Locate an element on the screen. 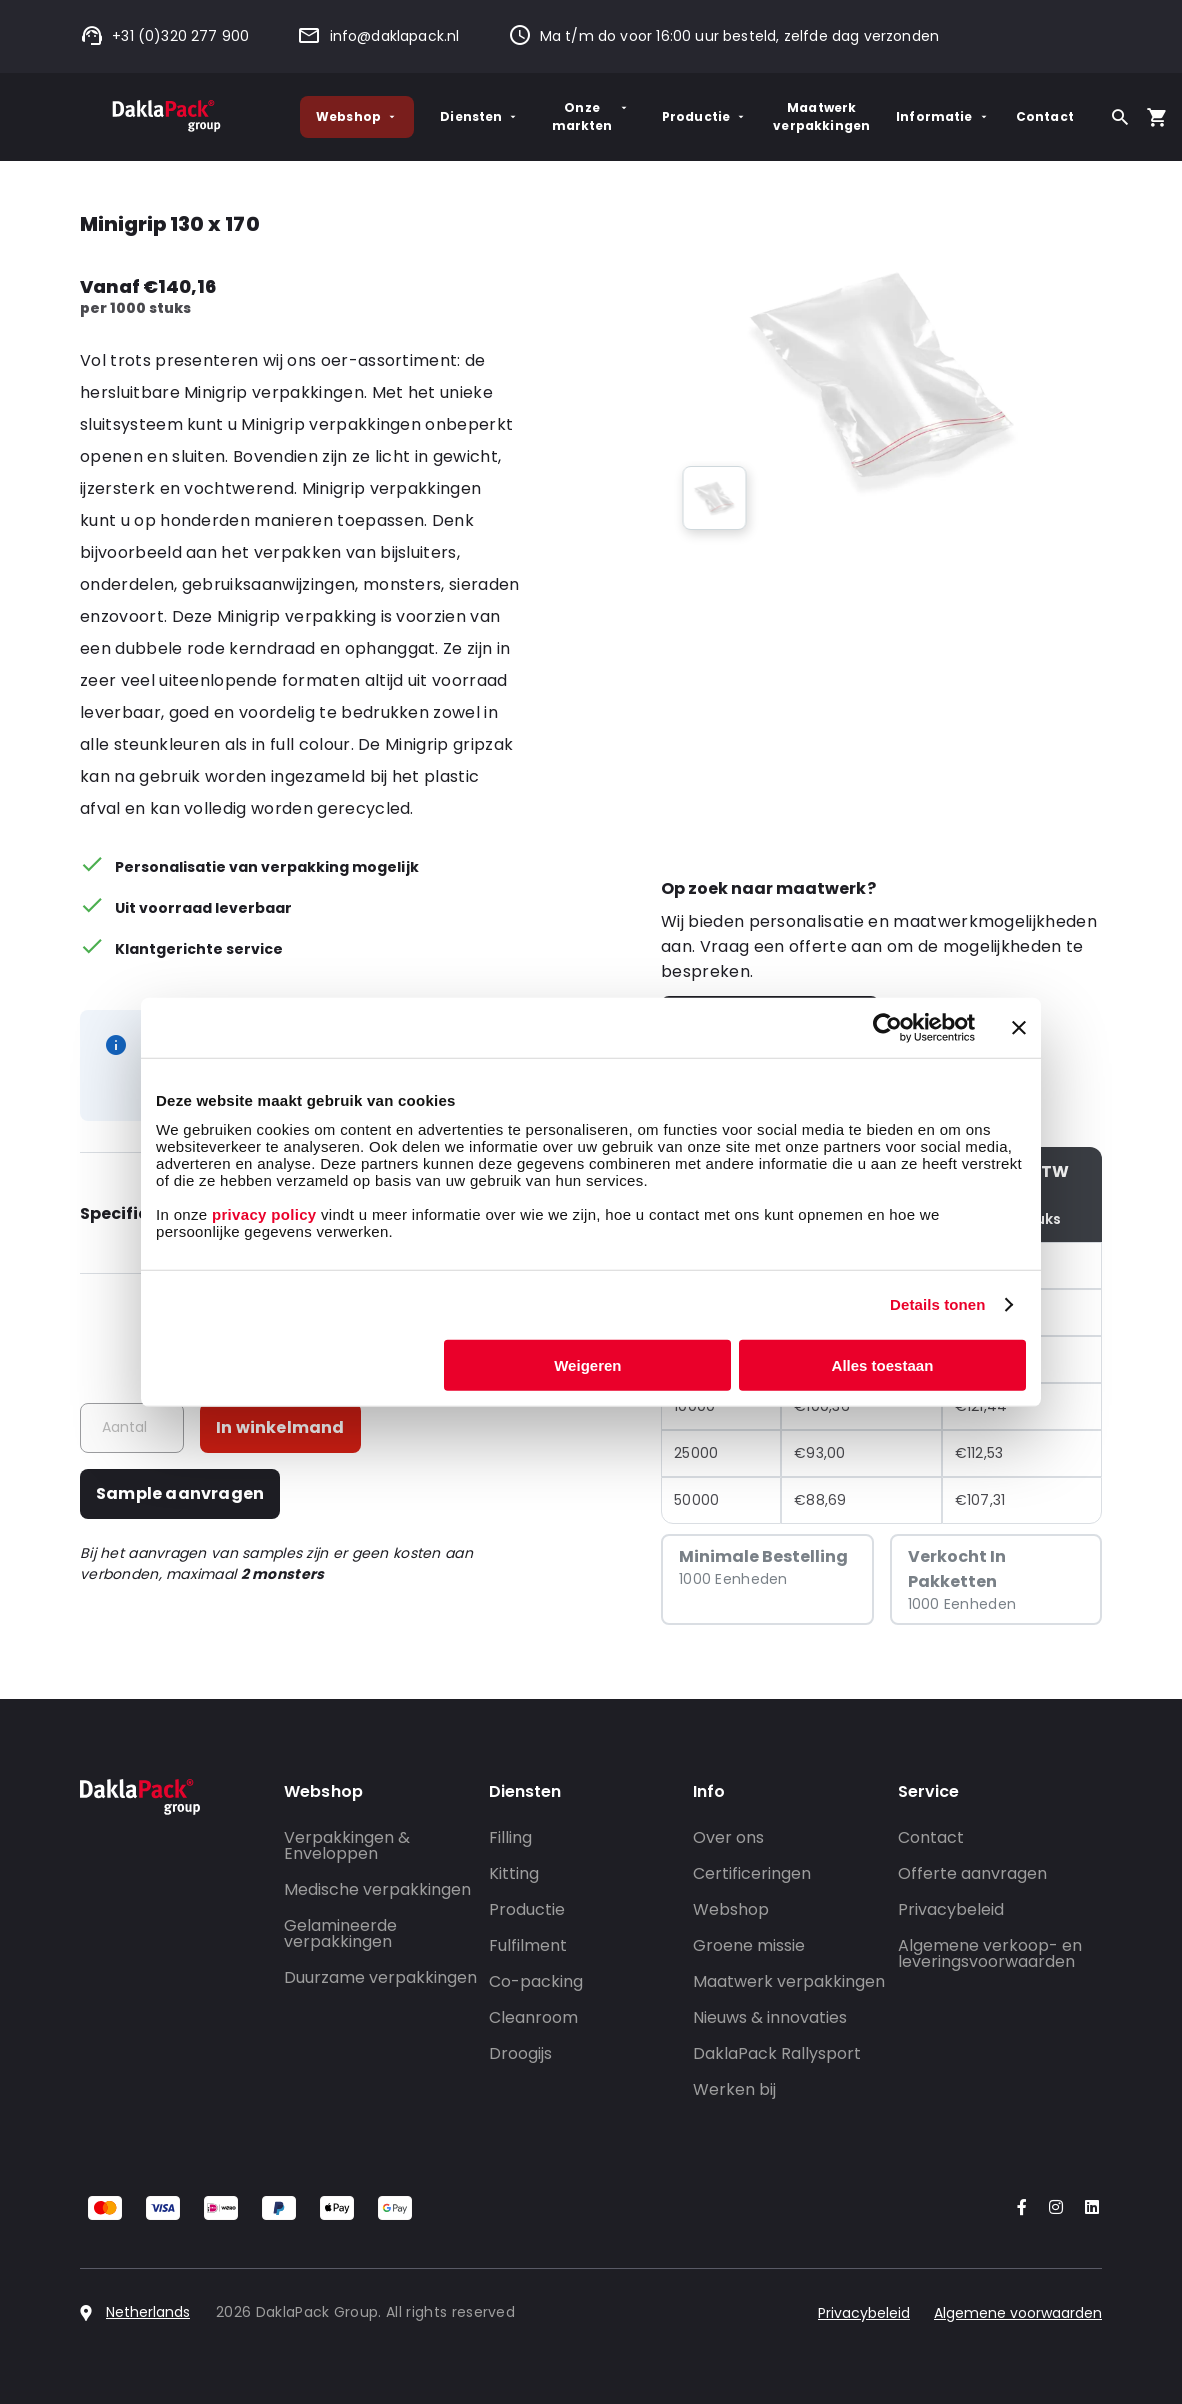 The height and width of the screenshot is (2404, 1182). Kitting is located at coordinates (514, 1873).